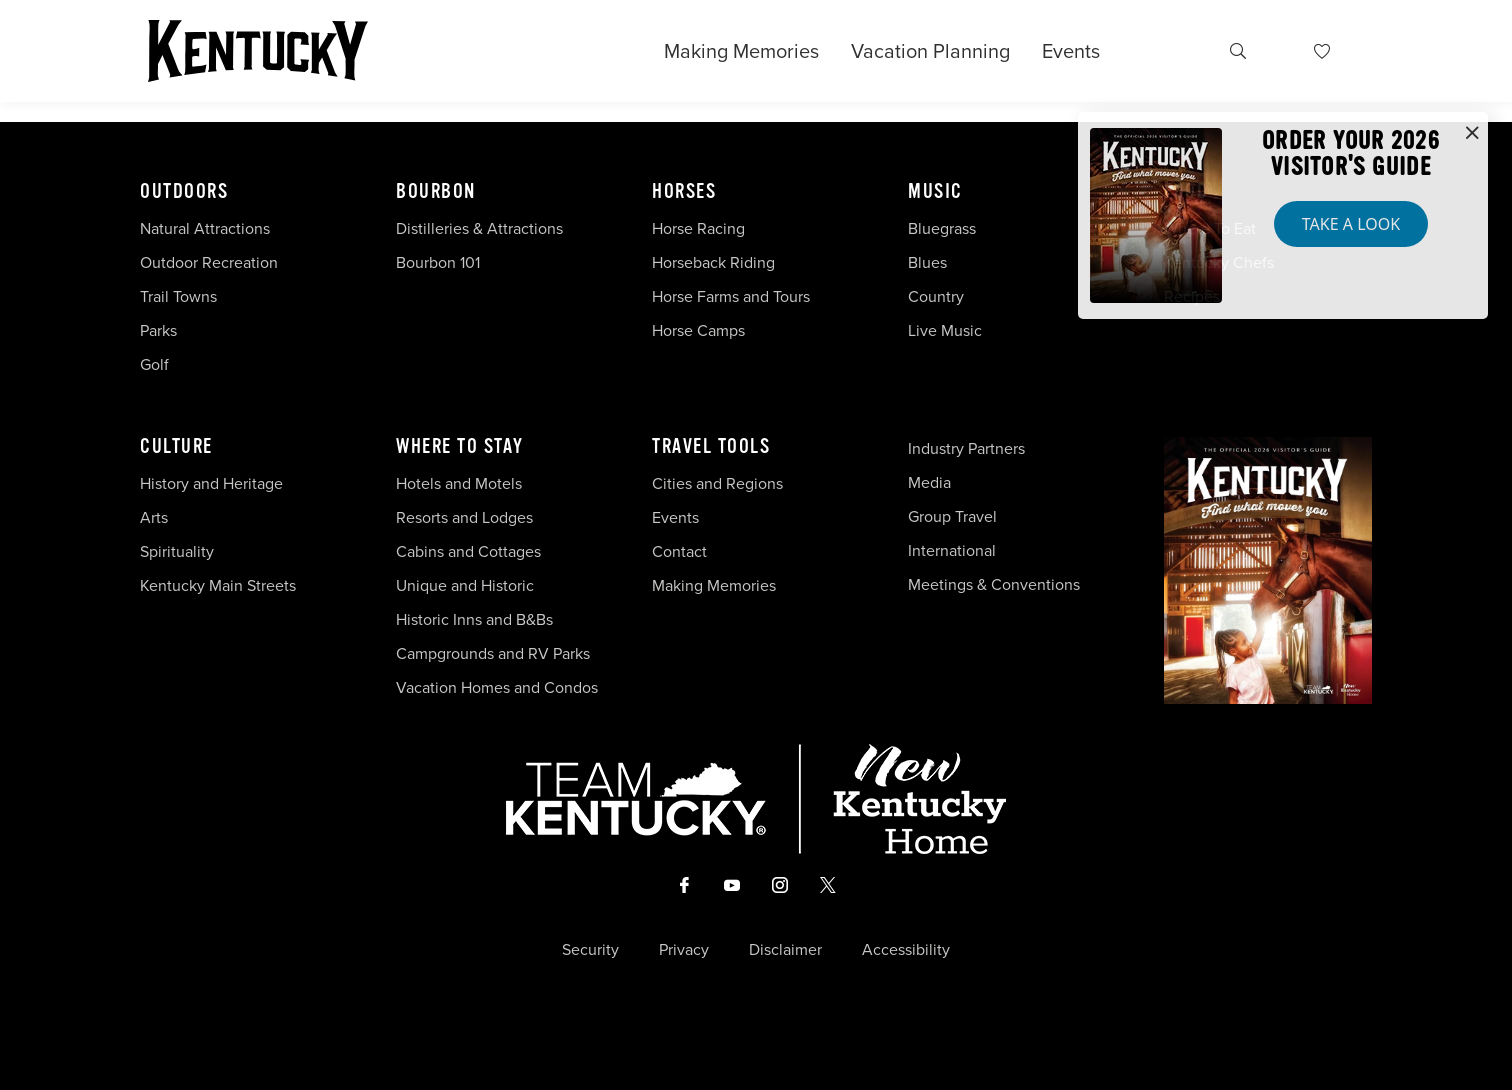 This screenshot has height=1090, width=1512. Describe the element at coordinates (258, 51) in the screenshot. I see `[Go to Kentucky Tourism homepage]` at that location.